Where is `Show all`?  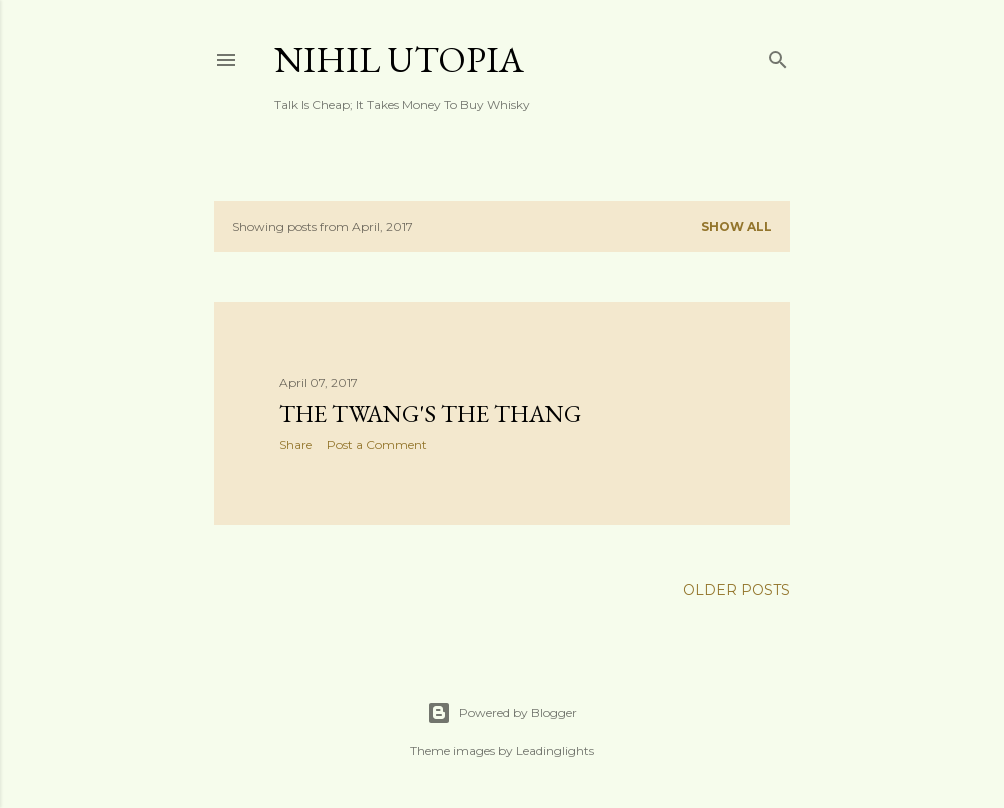
Show all is located at coordinates (736, 226).